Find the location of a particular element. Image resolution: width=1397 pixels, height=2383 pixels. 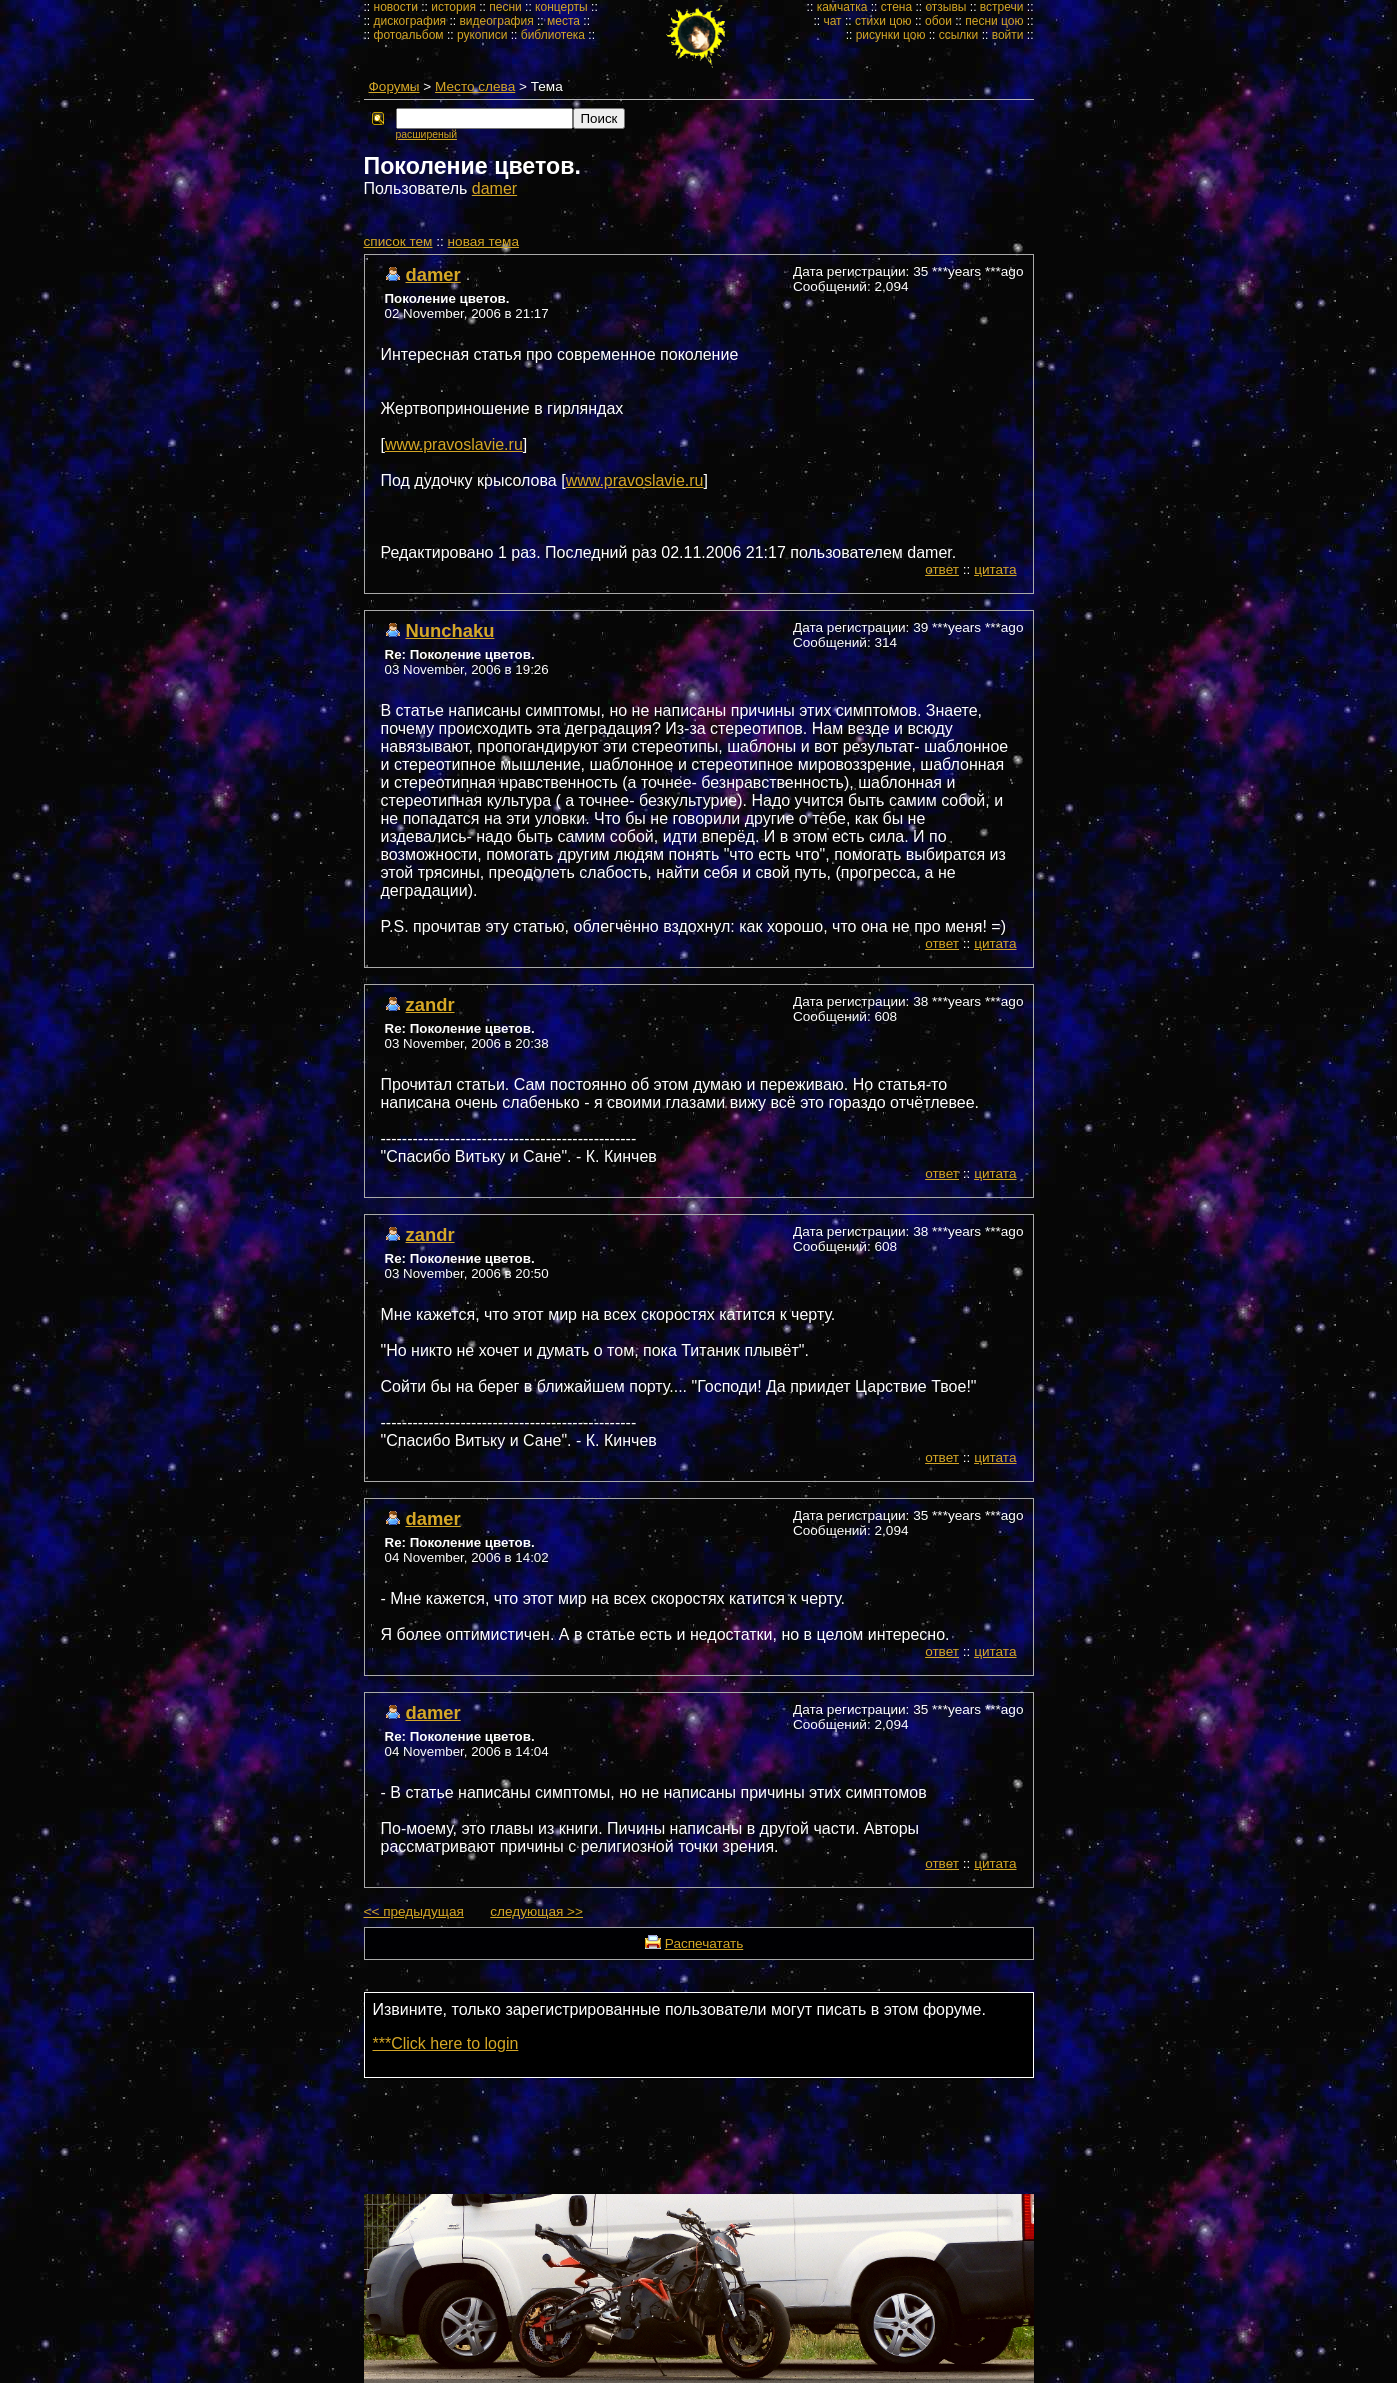

стена is located at coordinates (896, 7).